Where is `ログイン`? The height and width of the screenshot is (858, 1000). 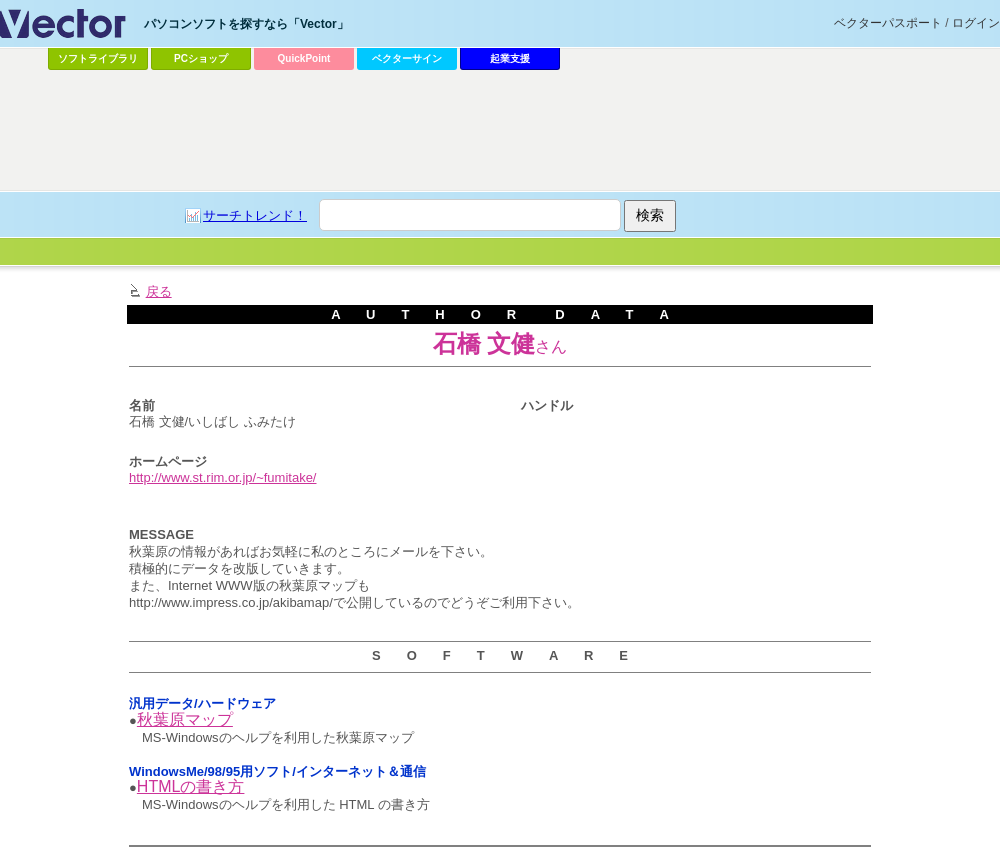
ログイン is located at coordinates (976, 23).